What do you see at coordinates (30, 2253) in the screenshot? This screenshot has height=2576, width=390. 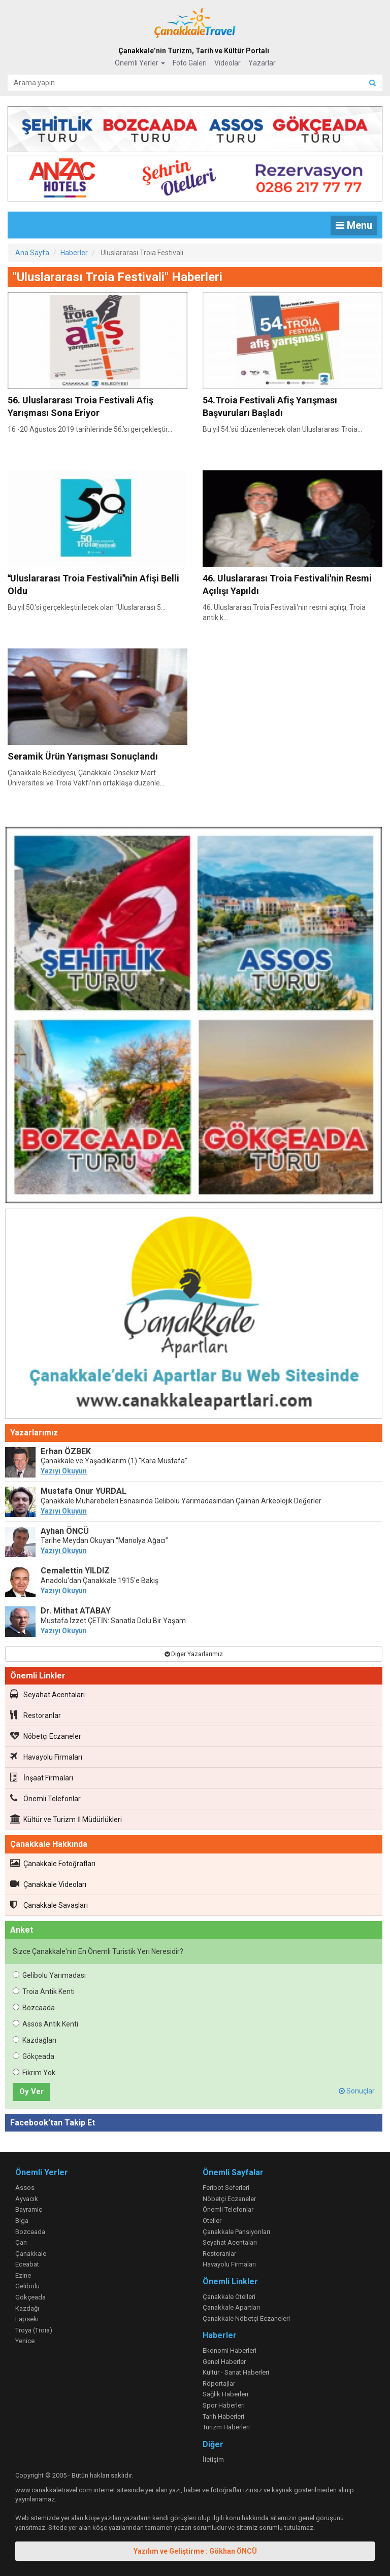 I see `Çanakkale` at bounding box center [30, 2253].